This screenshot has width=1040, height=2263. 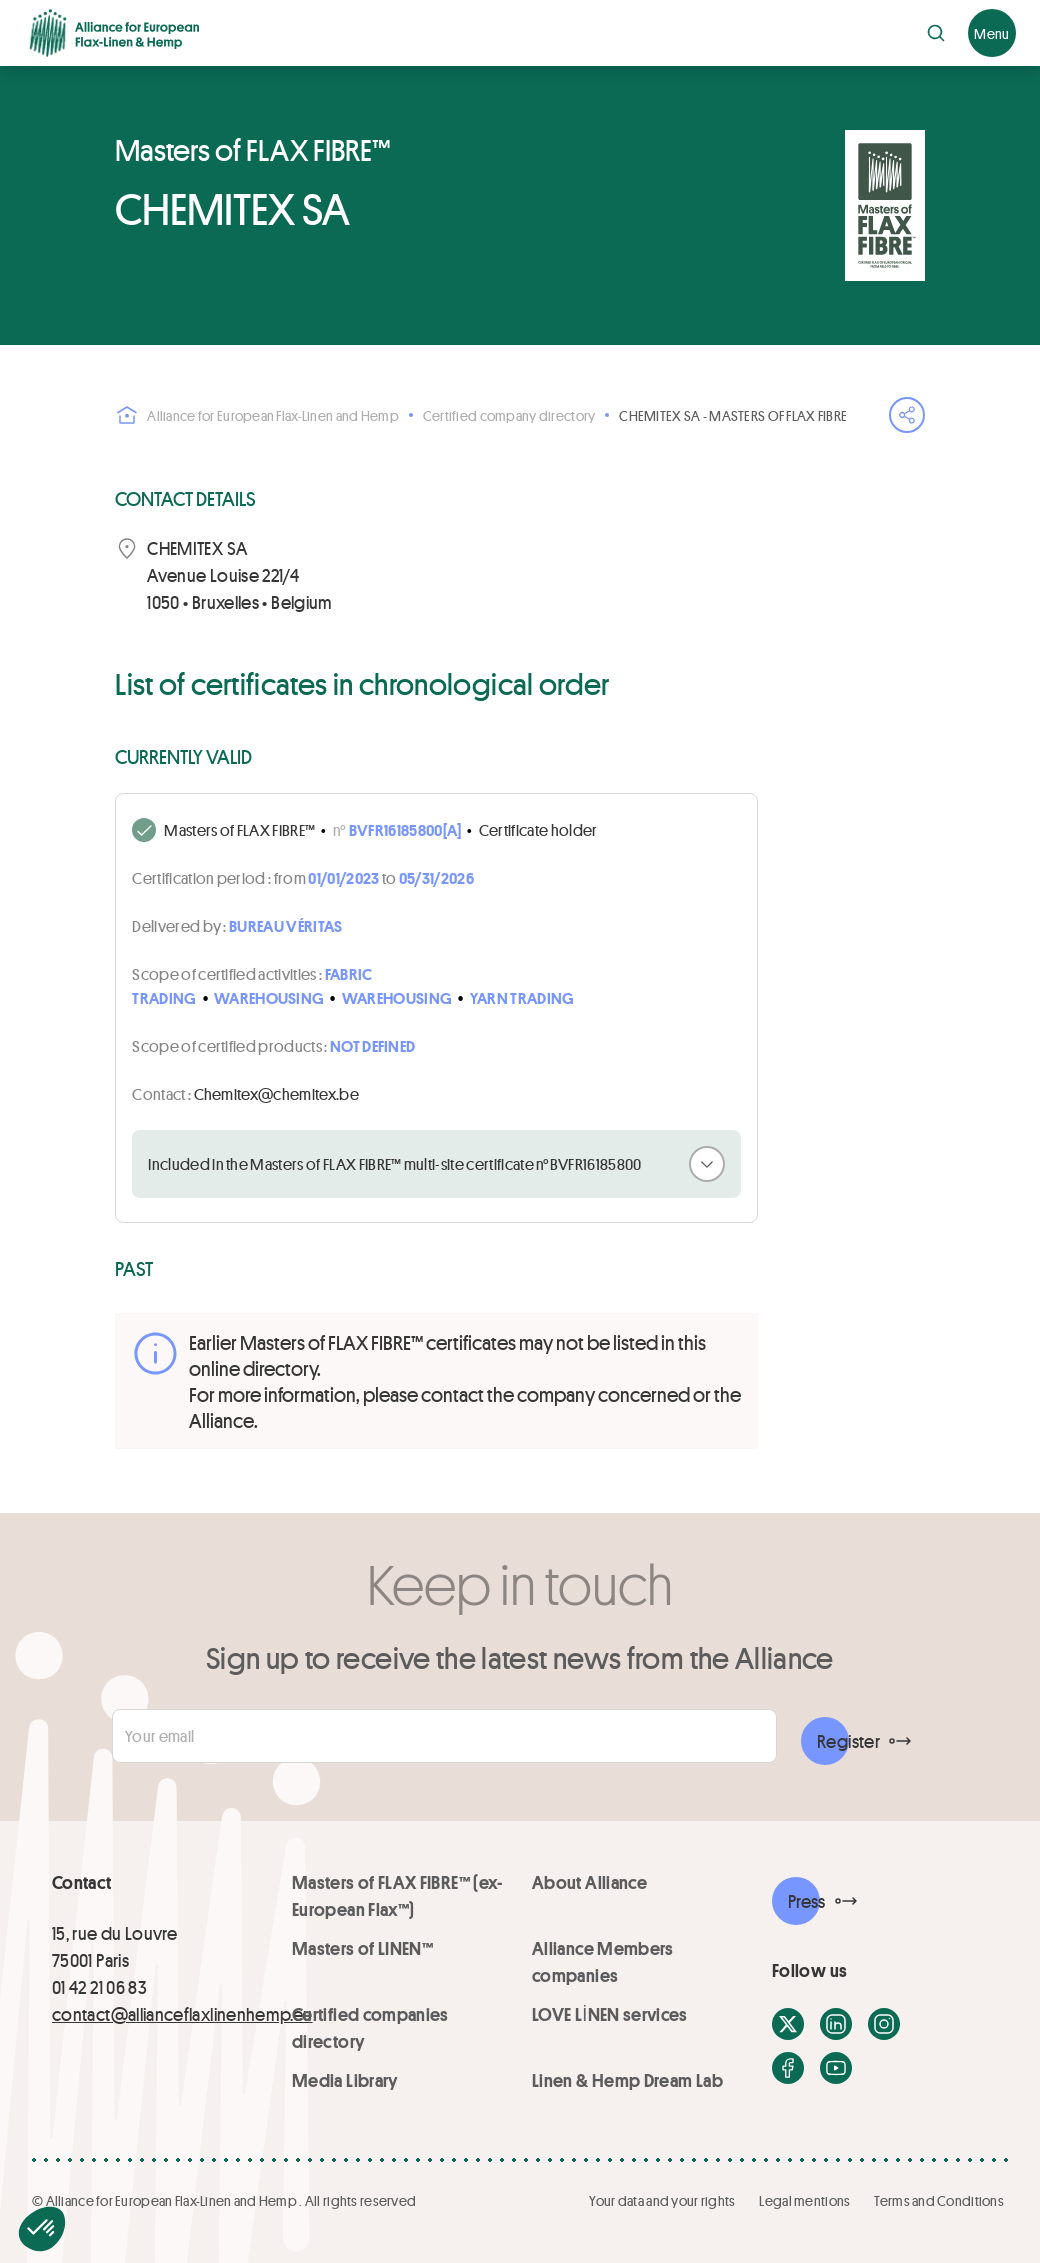 What do you see at coordinates (807, 1901) in the screenshot?
I see `Press` at bounding box center [807, 1901].